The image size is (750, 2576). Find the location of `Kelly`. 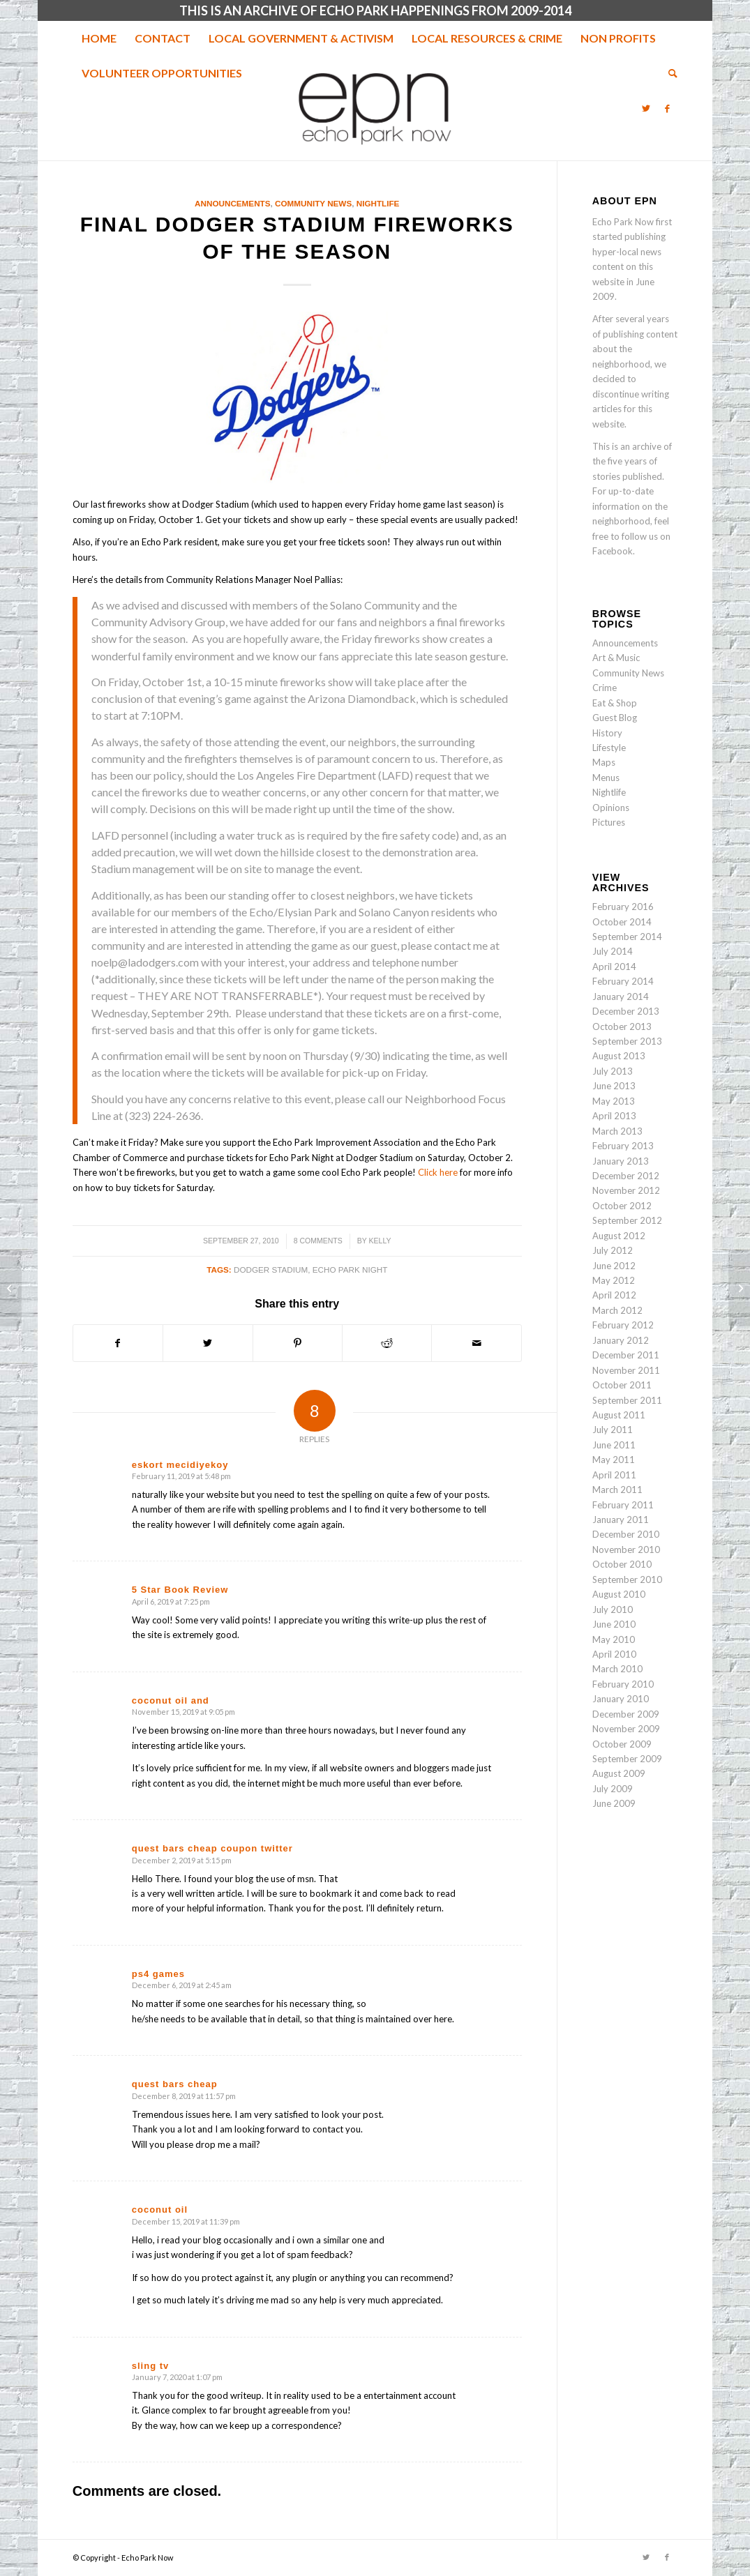

Kelly is located at coordinates (380, 1240).